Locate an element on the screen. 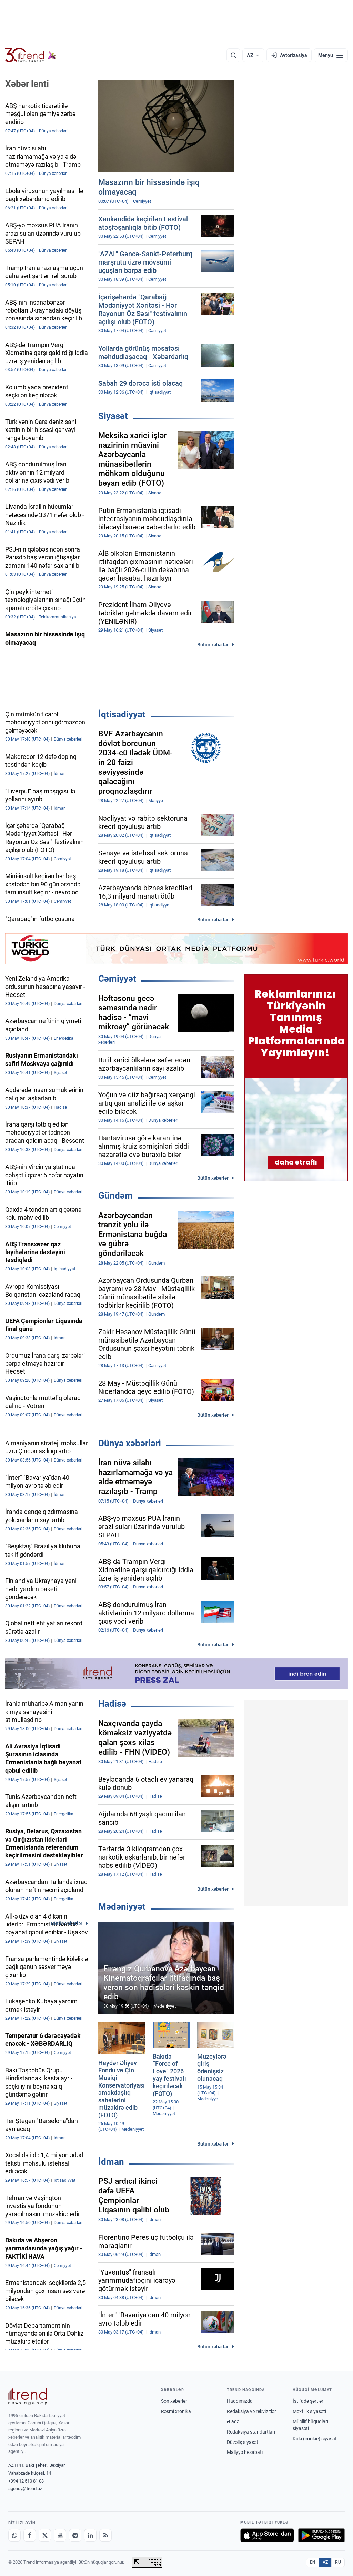 Image resolution: width=353 pixels, height=2576 pixels. [Axtarış] is located at coordinates (233, 55).